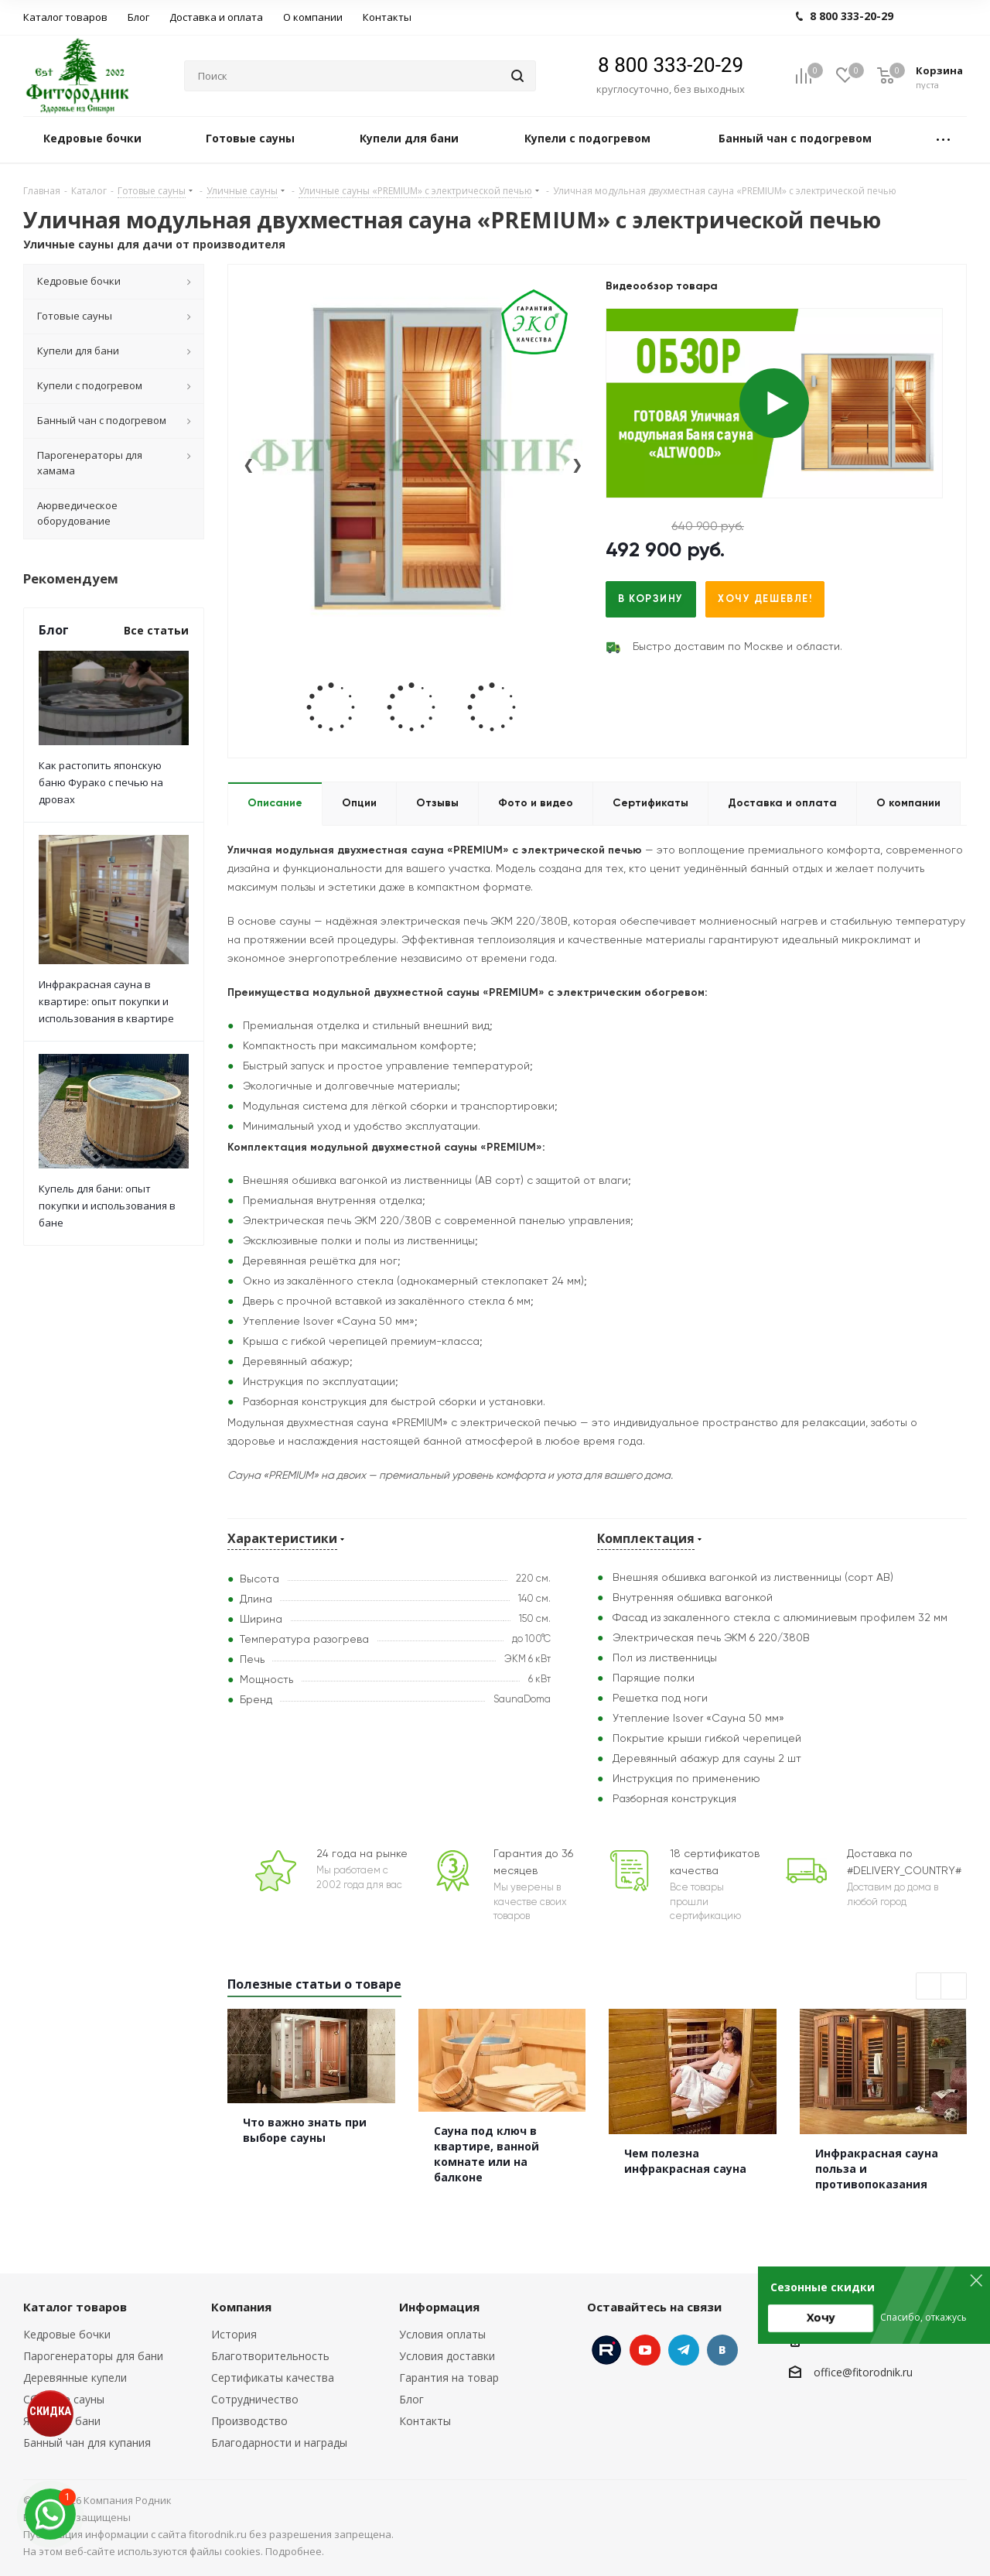 Image resolution: width=990 pixels, height=2576 pixels. What do you see at coordinates (876, 2168) in the screenshot?
I see `Инфракрасная сауна польза и противопоказания` at bounding box center [876, 2168].